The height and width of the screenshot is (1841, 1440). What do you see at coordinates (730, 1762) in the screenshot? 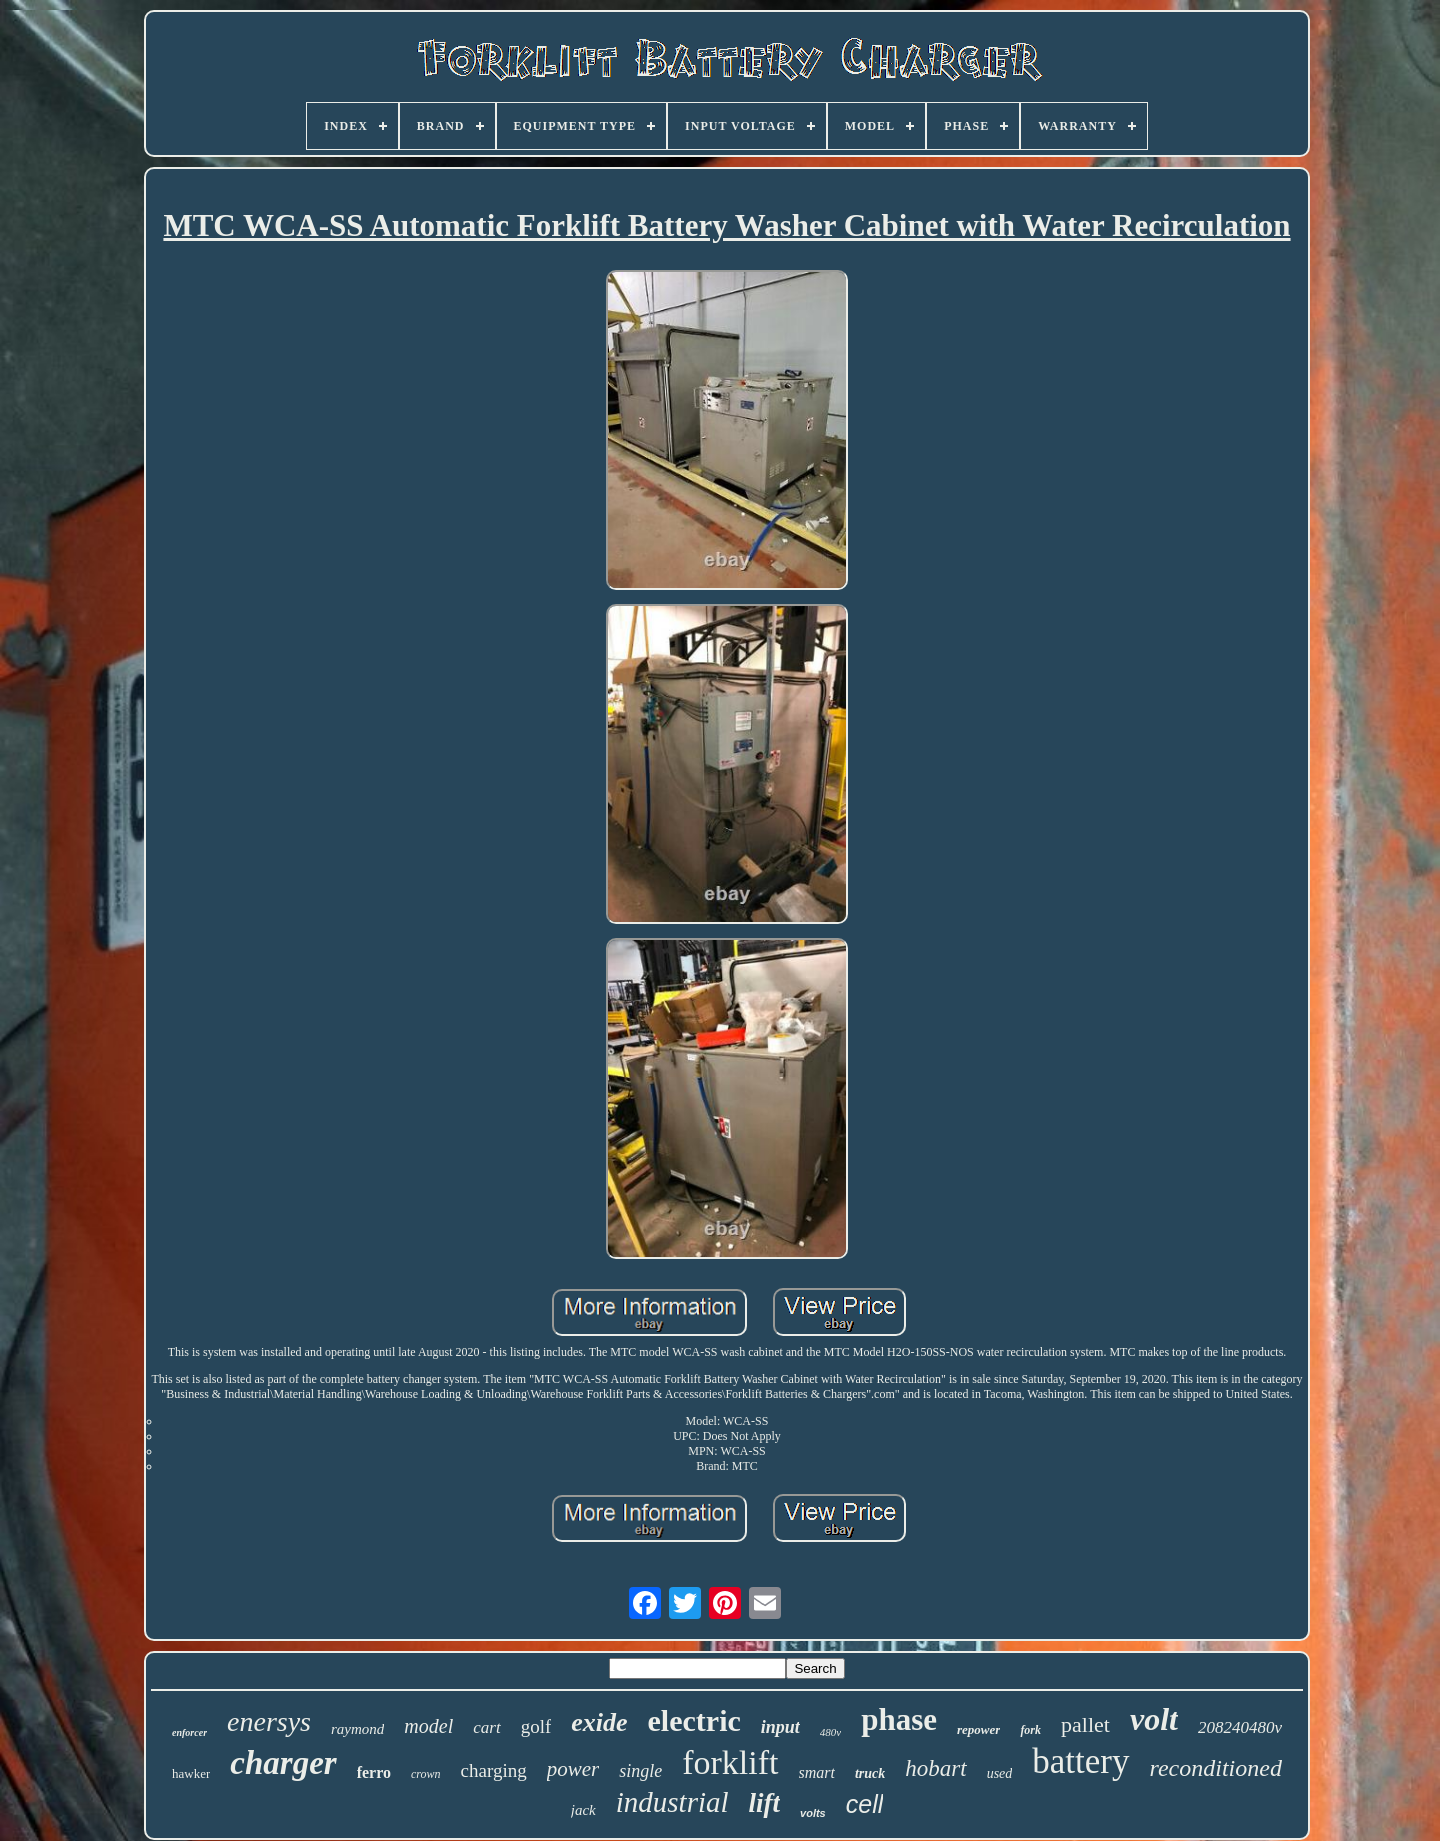
I see `forklift` at bounding box center [730, 1762].